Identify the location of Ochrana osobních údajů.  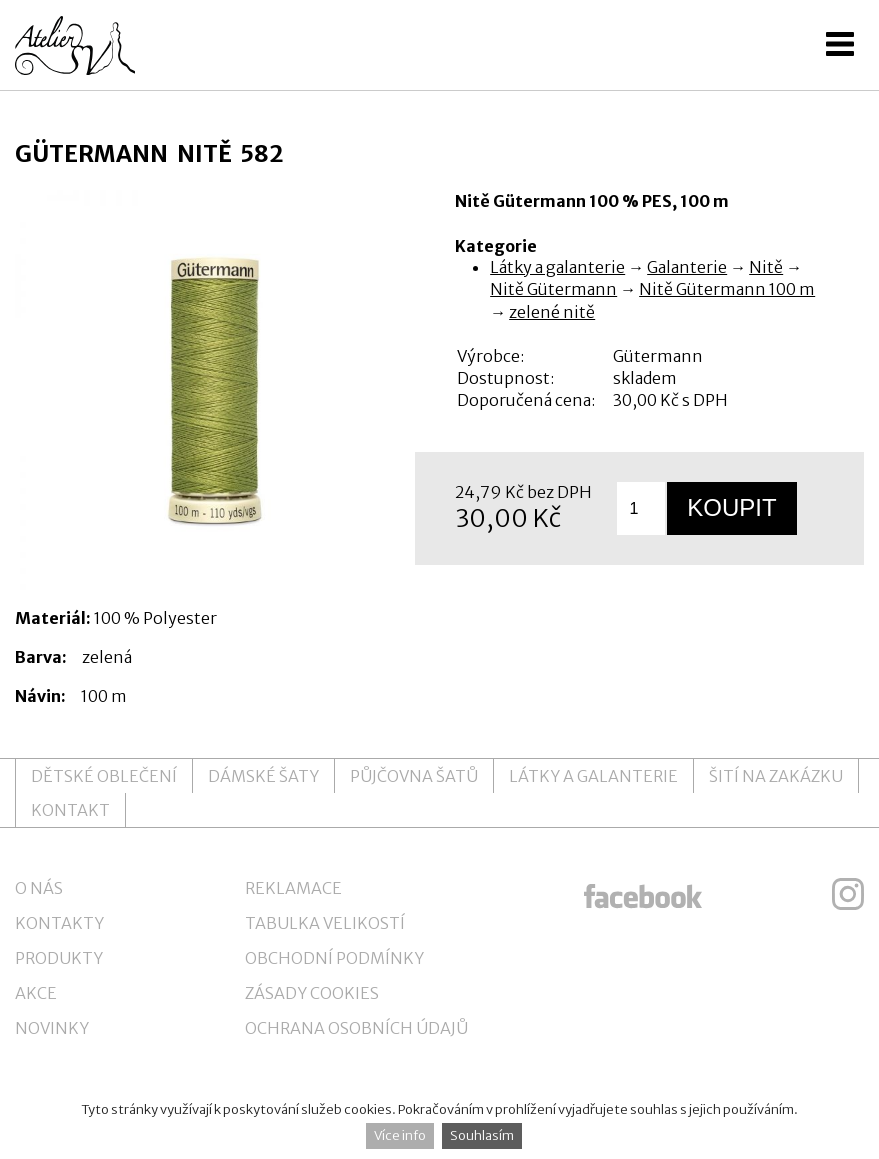
(356, 1028).